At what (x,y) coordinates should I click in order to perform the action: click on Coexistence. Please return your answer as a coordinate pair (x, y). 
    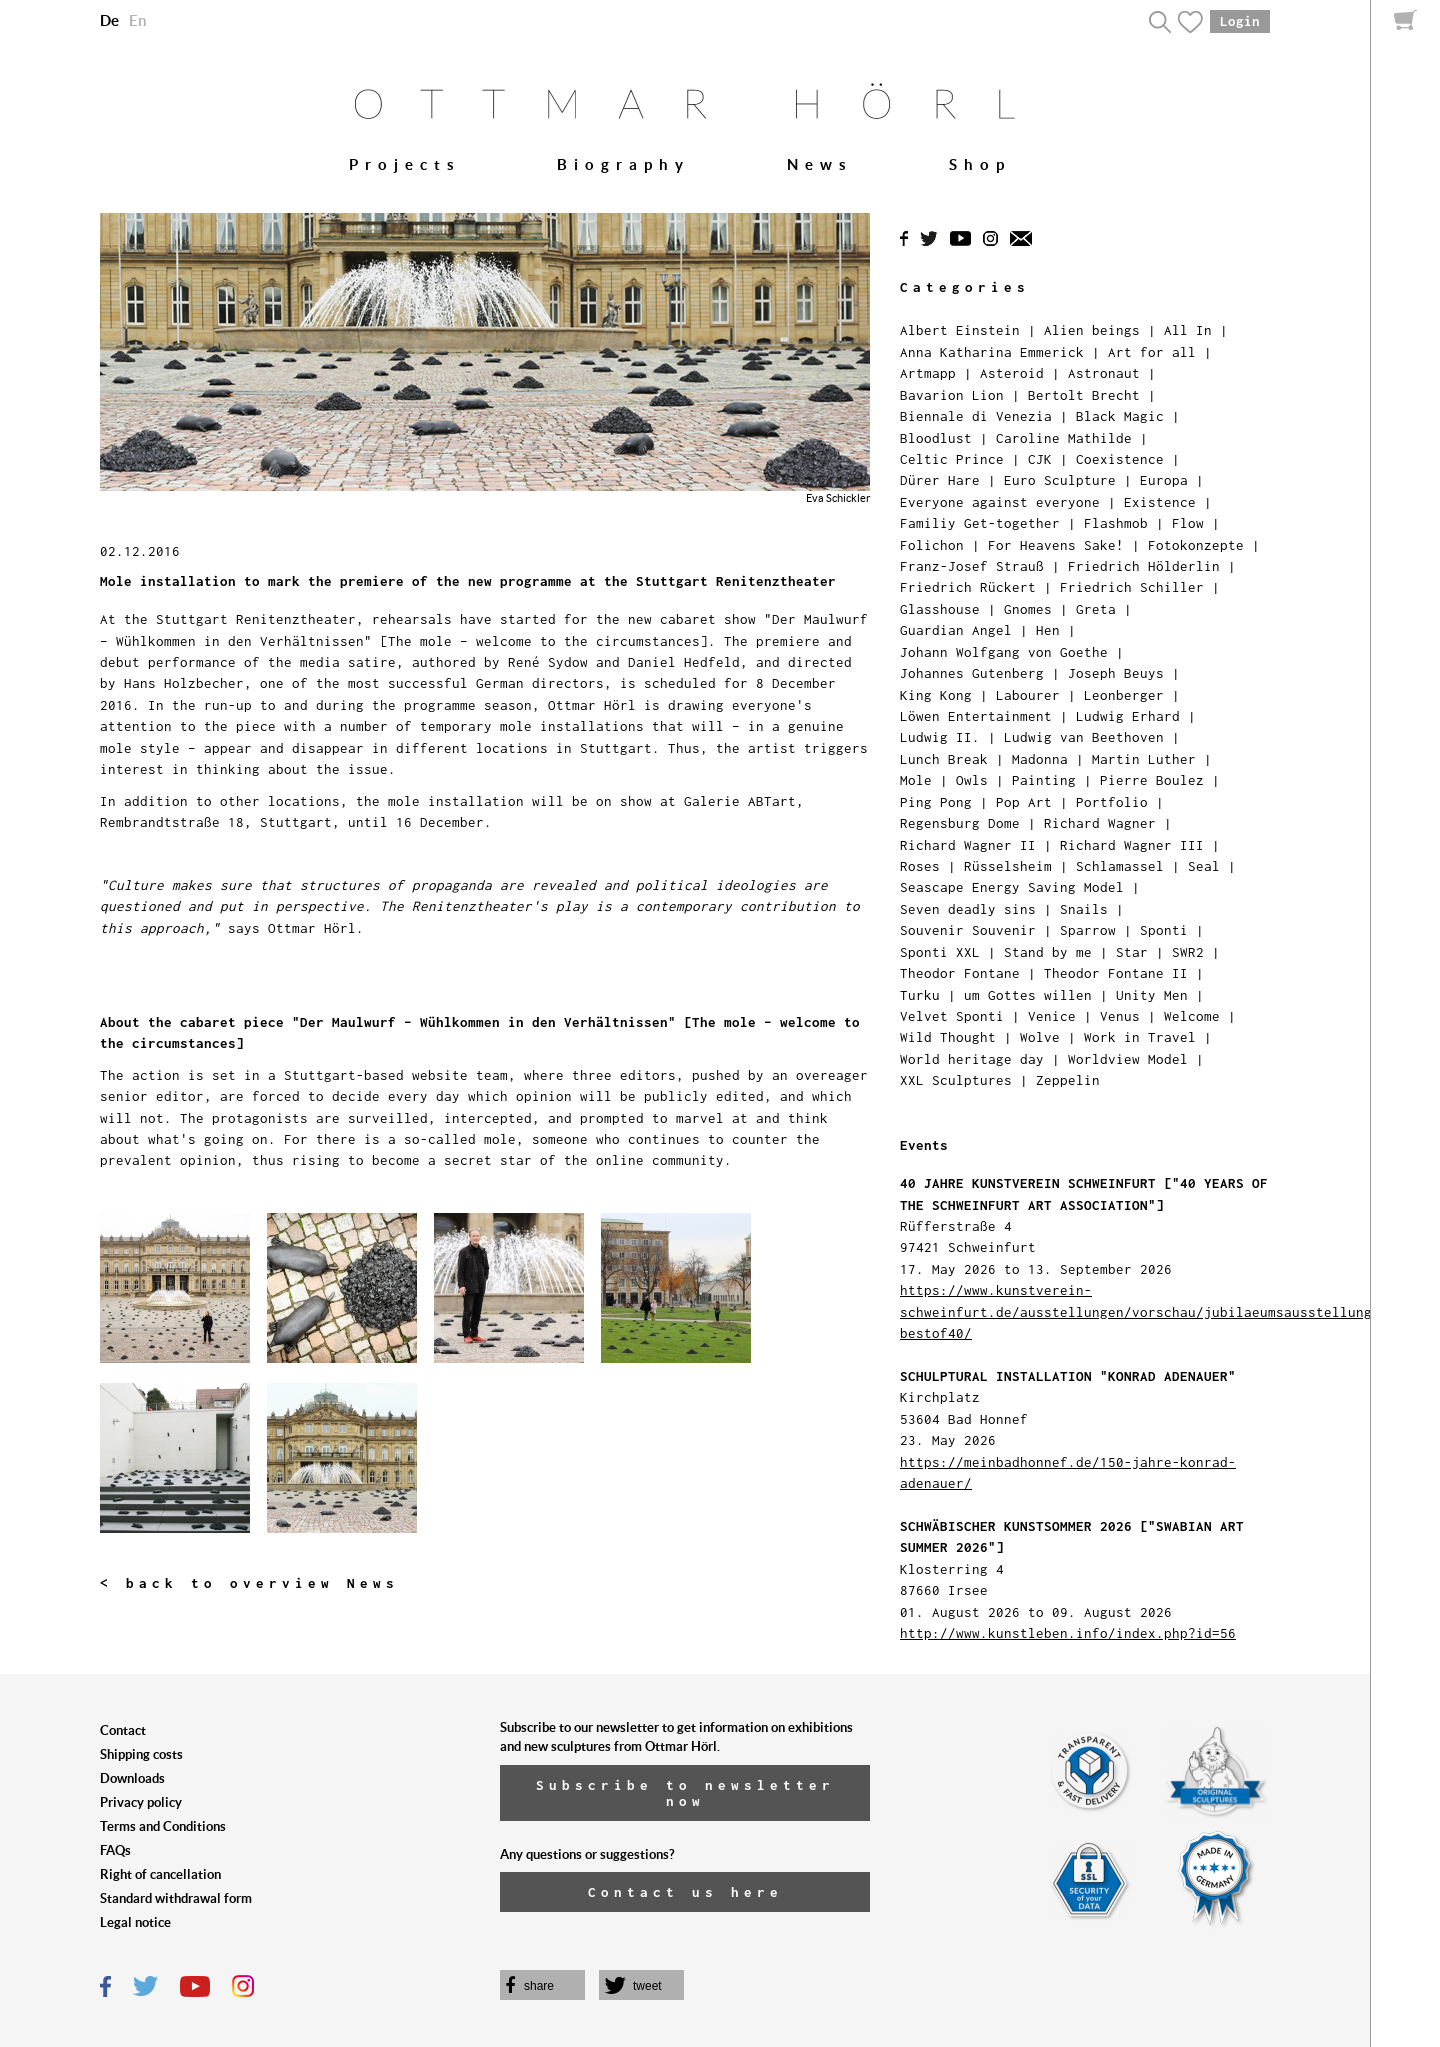
    Looking at the image, I should click on (1120, 459).